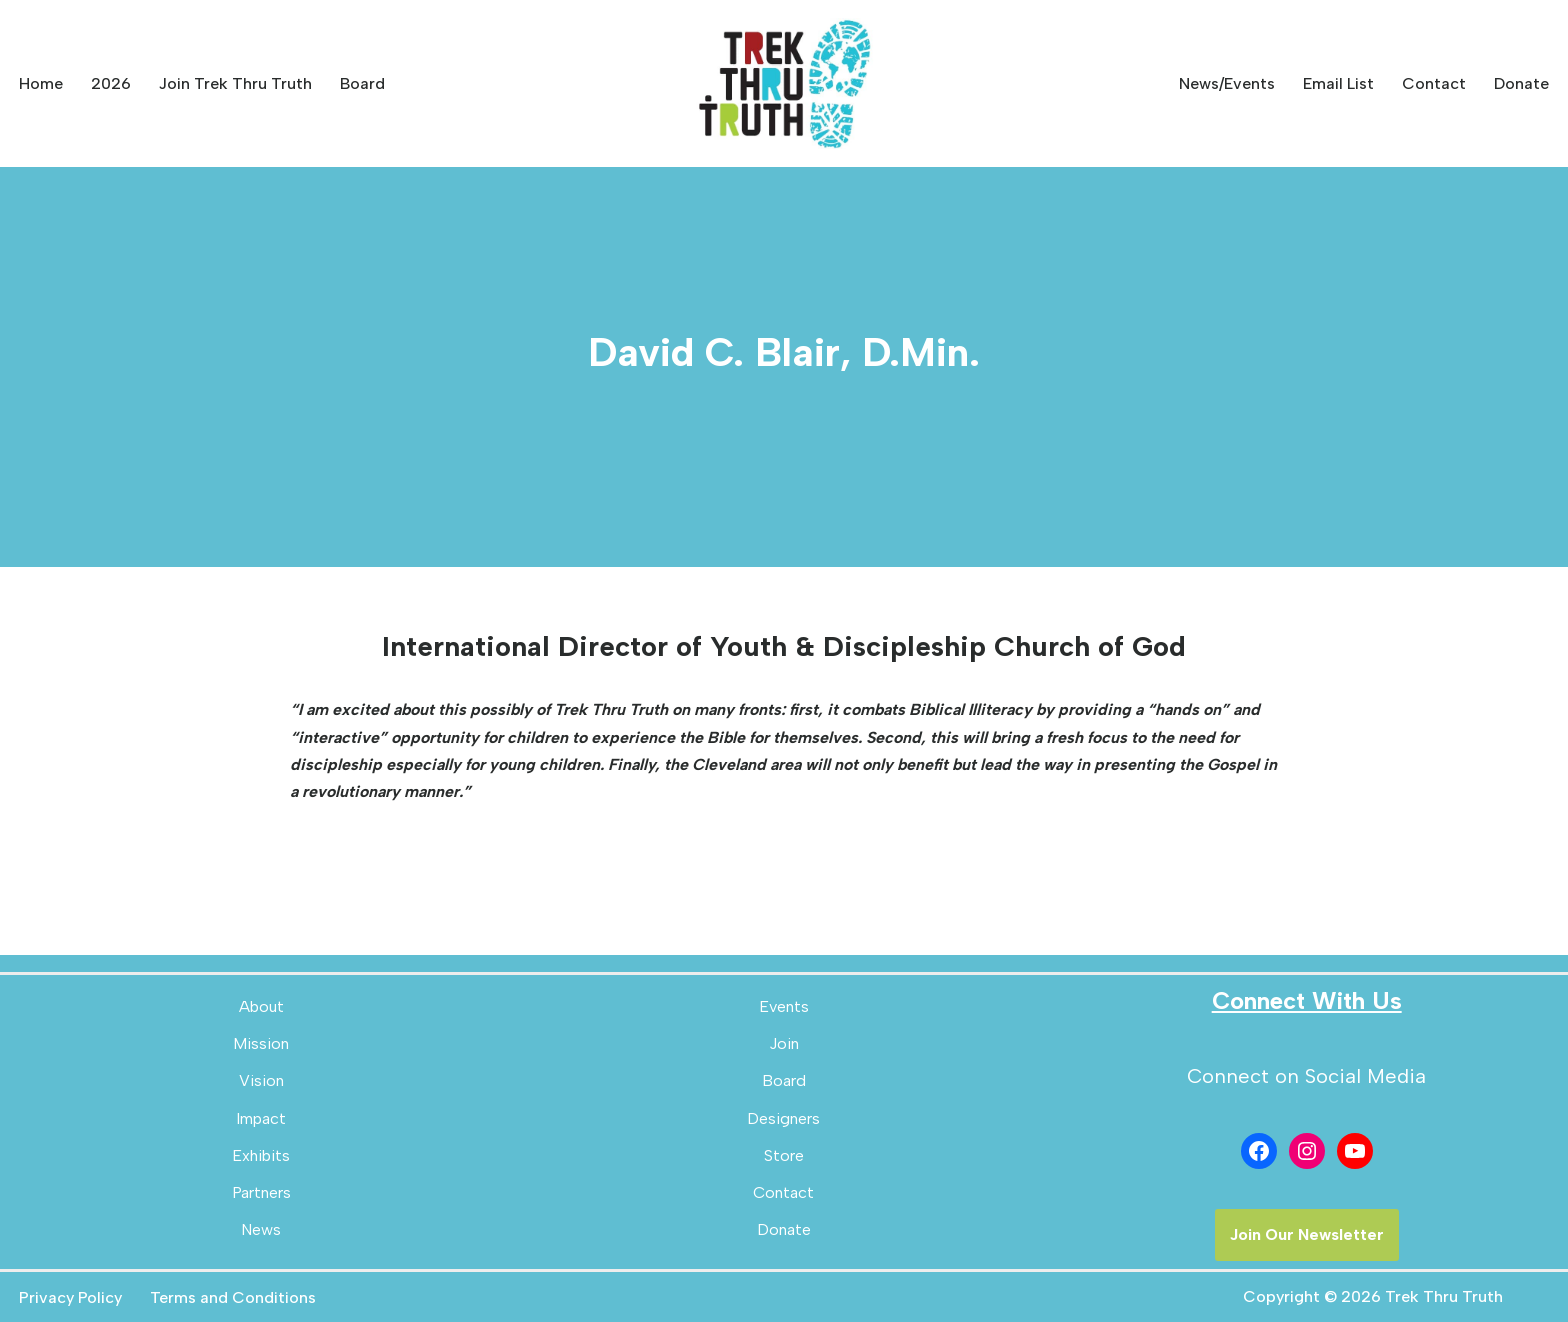  What do you see at coordinates (1434, 83) in the screenshot?
I see `Contact` at bounding box center [1434, 83].